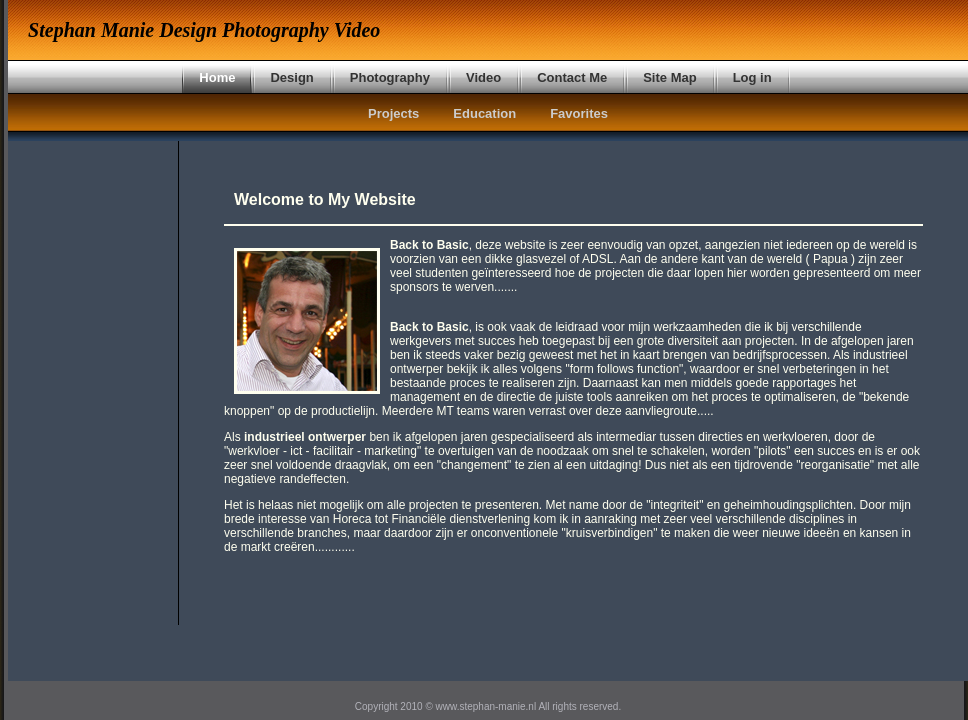 This screenshot has width=968, height=720. Describe the element at coordinates (579, 113) in the screenshot. I see `Favorites` at that location.